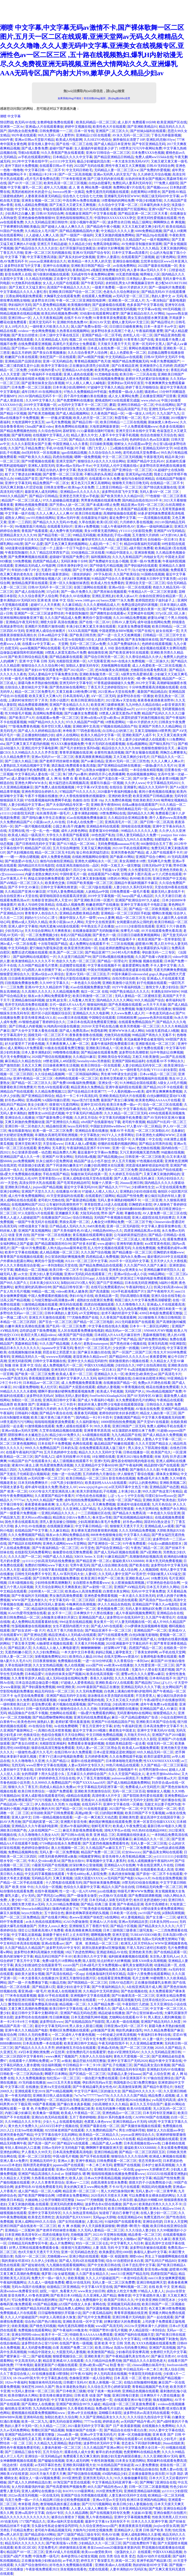  What do you see at coordinates (90, 587) in the screenshot?
I see `全国三级网站在线观看` at bounding box center [90, 587].